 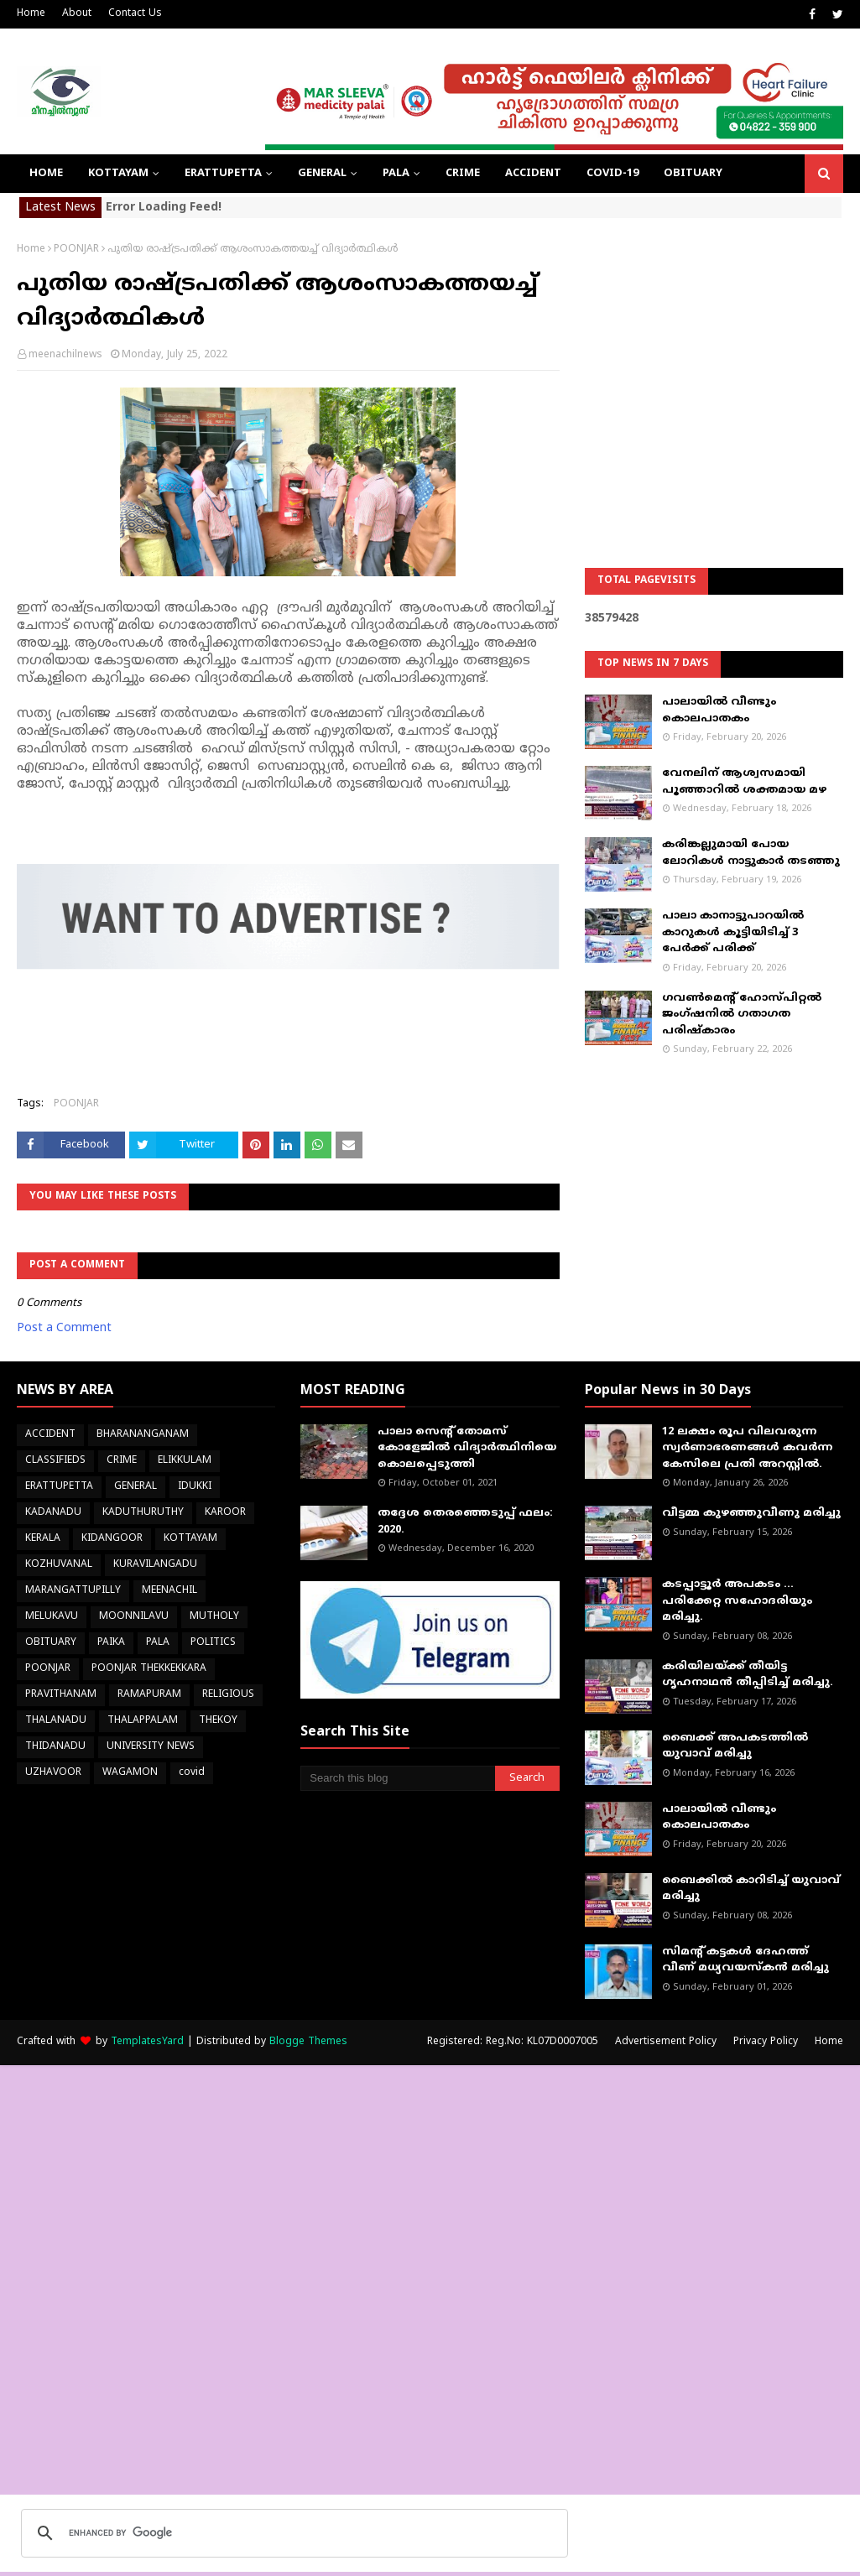 I want to click on CLASSIFIEDS, so click(x=55, y=1461).